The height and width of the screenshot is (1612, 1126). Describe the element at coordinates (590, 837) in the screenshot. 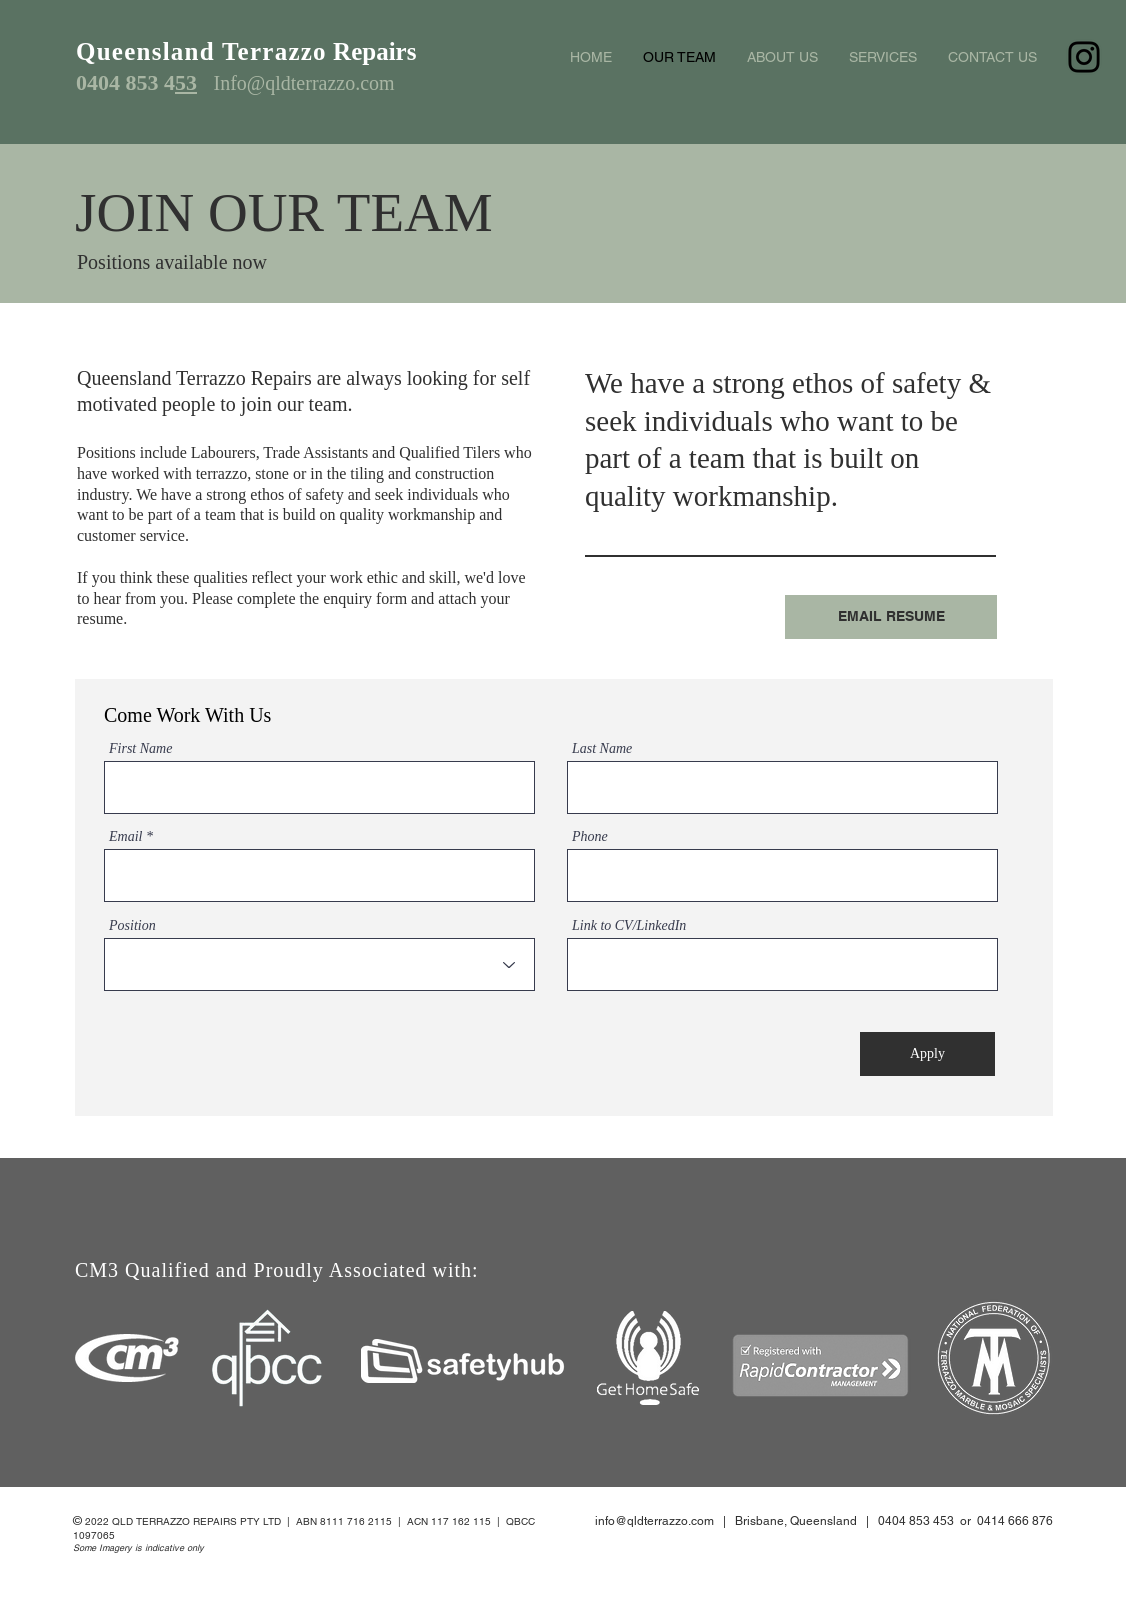

I see `Phone` at that location.